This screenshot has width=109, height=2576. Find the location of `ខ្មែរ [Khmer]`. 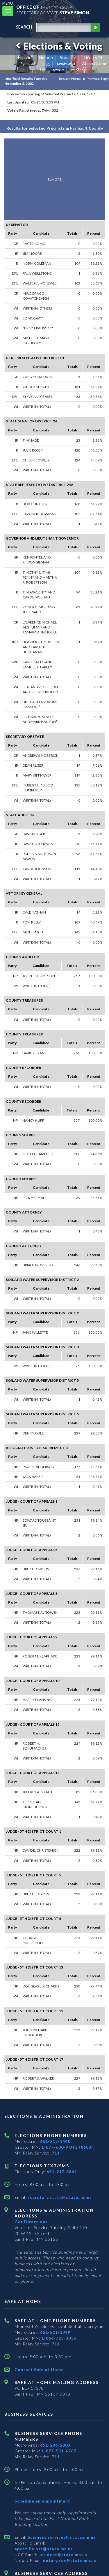

ខ្មែរ [Khmer] is located at coordinates (43, 69).